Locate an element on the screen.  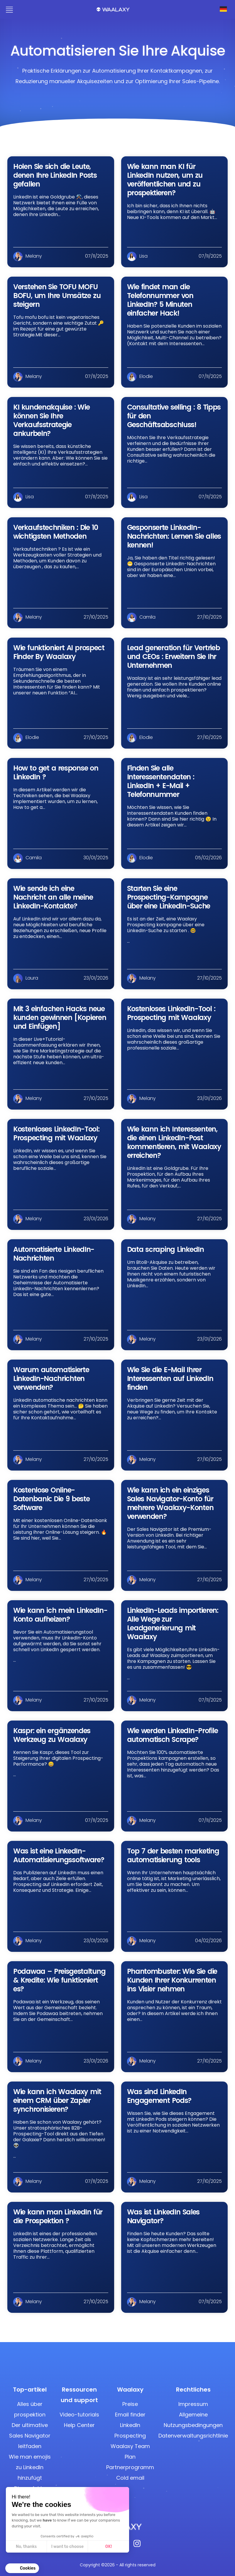
Wie kann man KI für LinkedIn nutzen, um zu veröffentlichen und zu prospektieren? is located at coordinates (165, 180).